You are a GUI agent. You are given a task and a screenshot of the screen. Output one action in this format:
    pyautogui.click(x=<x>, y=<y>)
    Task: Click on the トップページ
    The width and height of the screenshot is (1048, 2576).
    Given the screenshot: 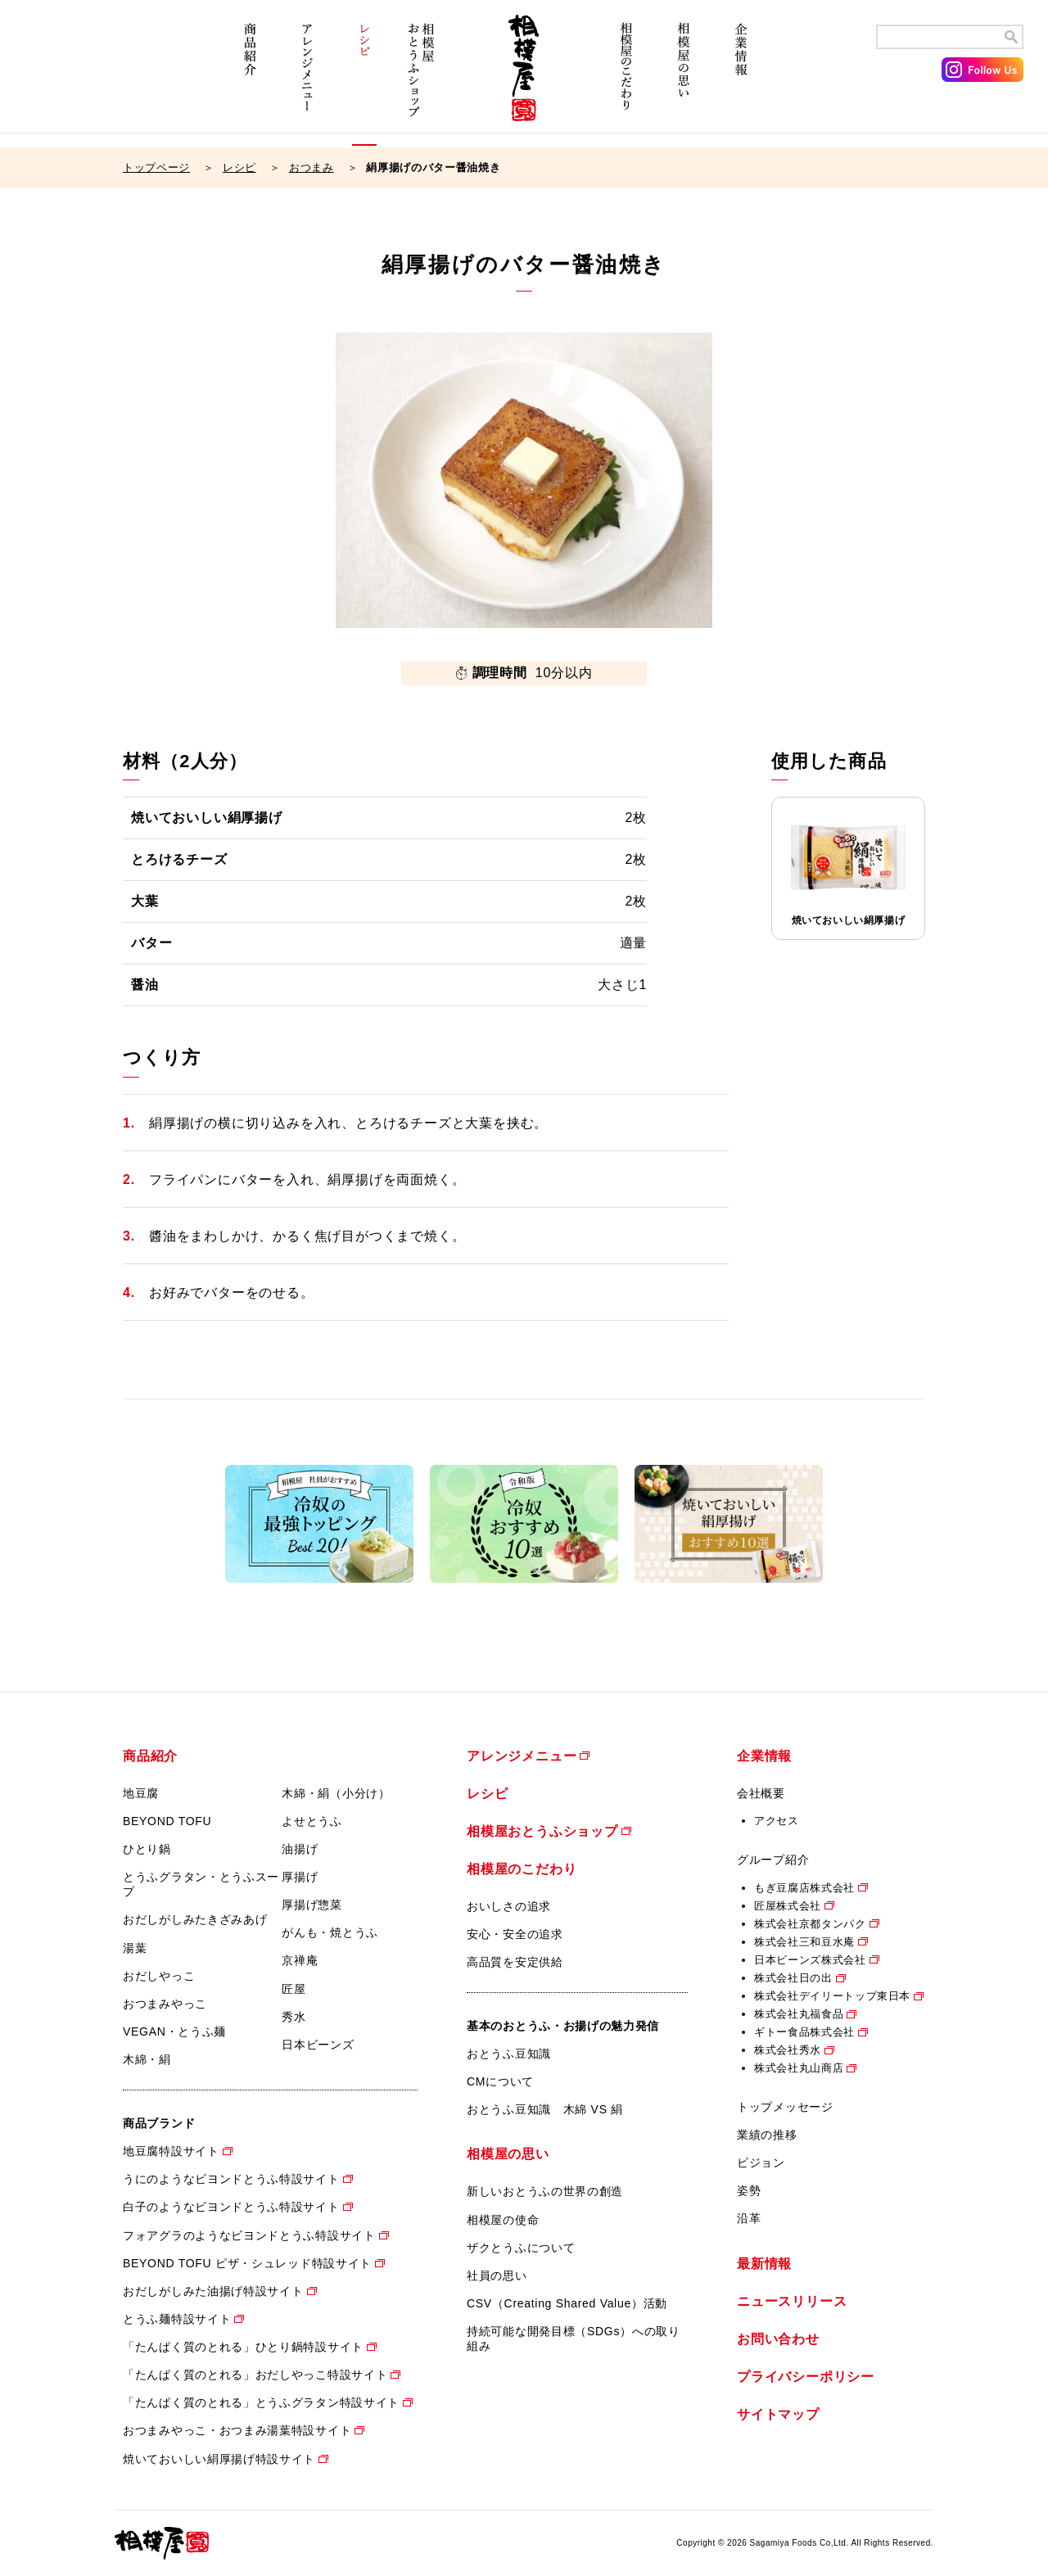 What is the action you would take?
    pyautogui.click(x=156, y=167)
    